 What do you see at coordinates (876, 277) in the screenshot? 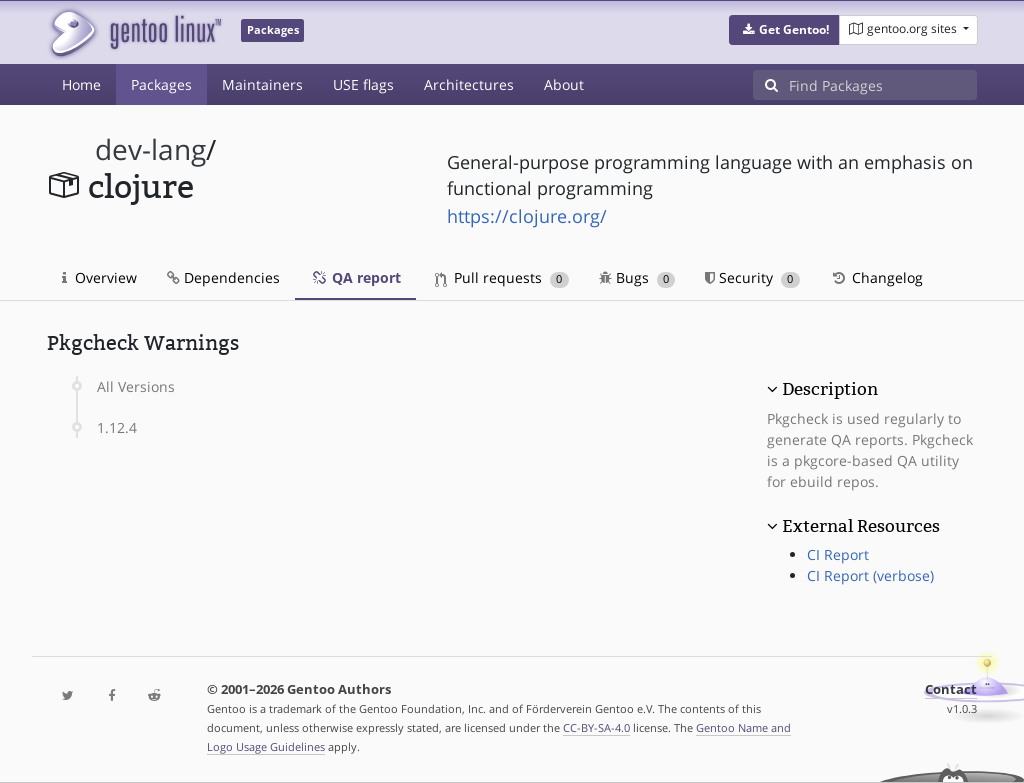
I see `Changelog` at bounding box center [876, 277].